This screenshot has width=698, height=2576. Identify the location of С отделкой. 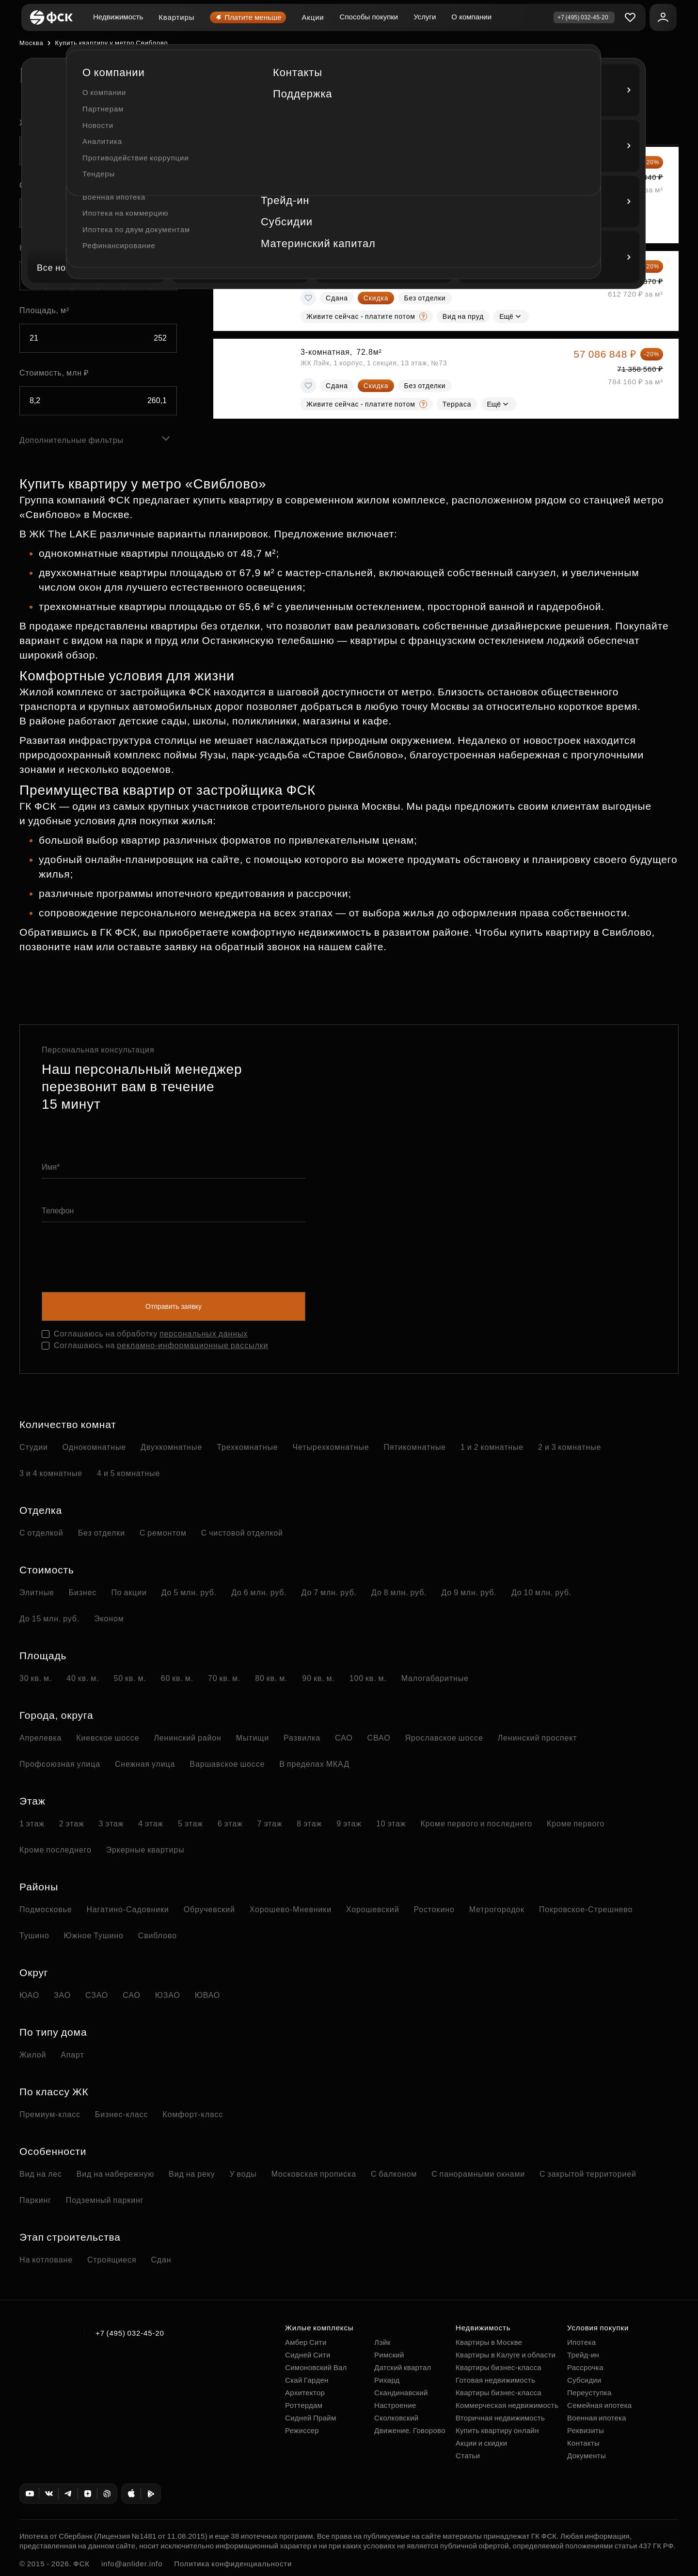
(41, 1533).